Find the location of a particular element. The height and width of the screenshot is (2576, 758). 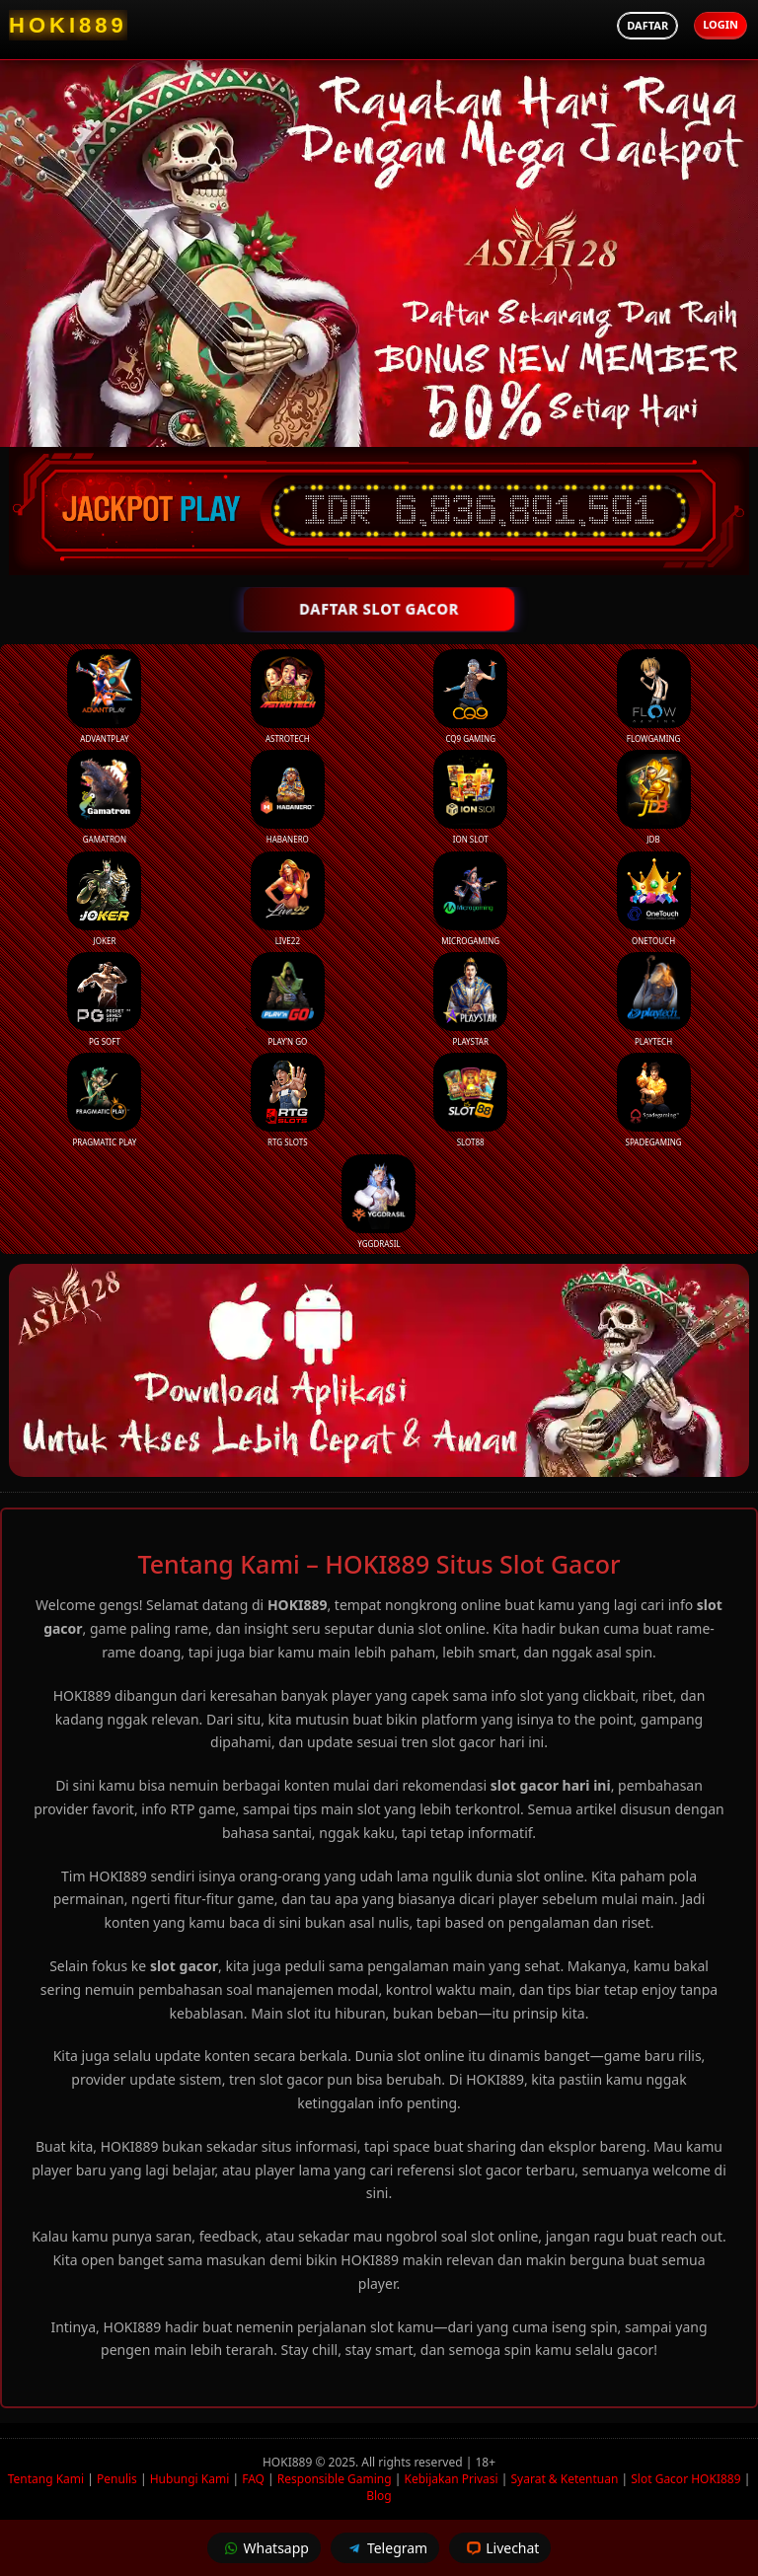

Onetouch is located at coordinates (654, 898).